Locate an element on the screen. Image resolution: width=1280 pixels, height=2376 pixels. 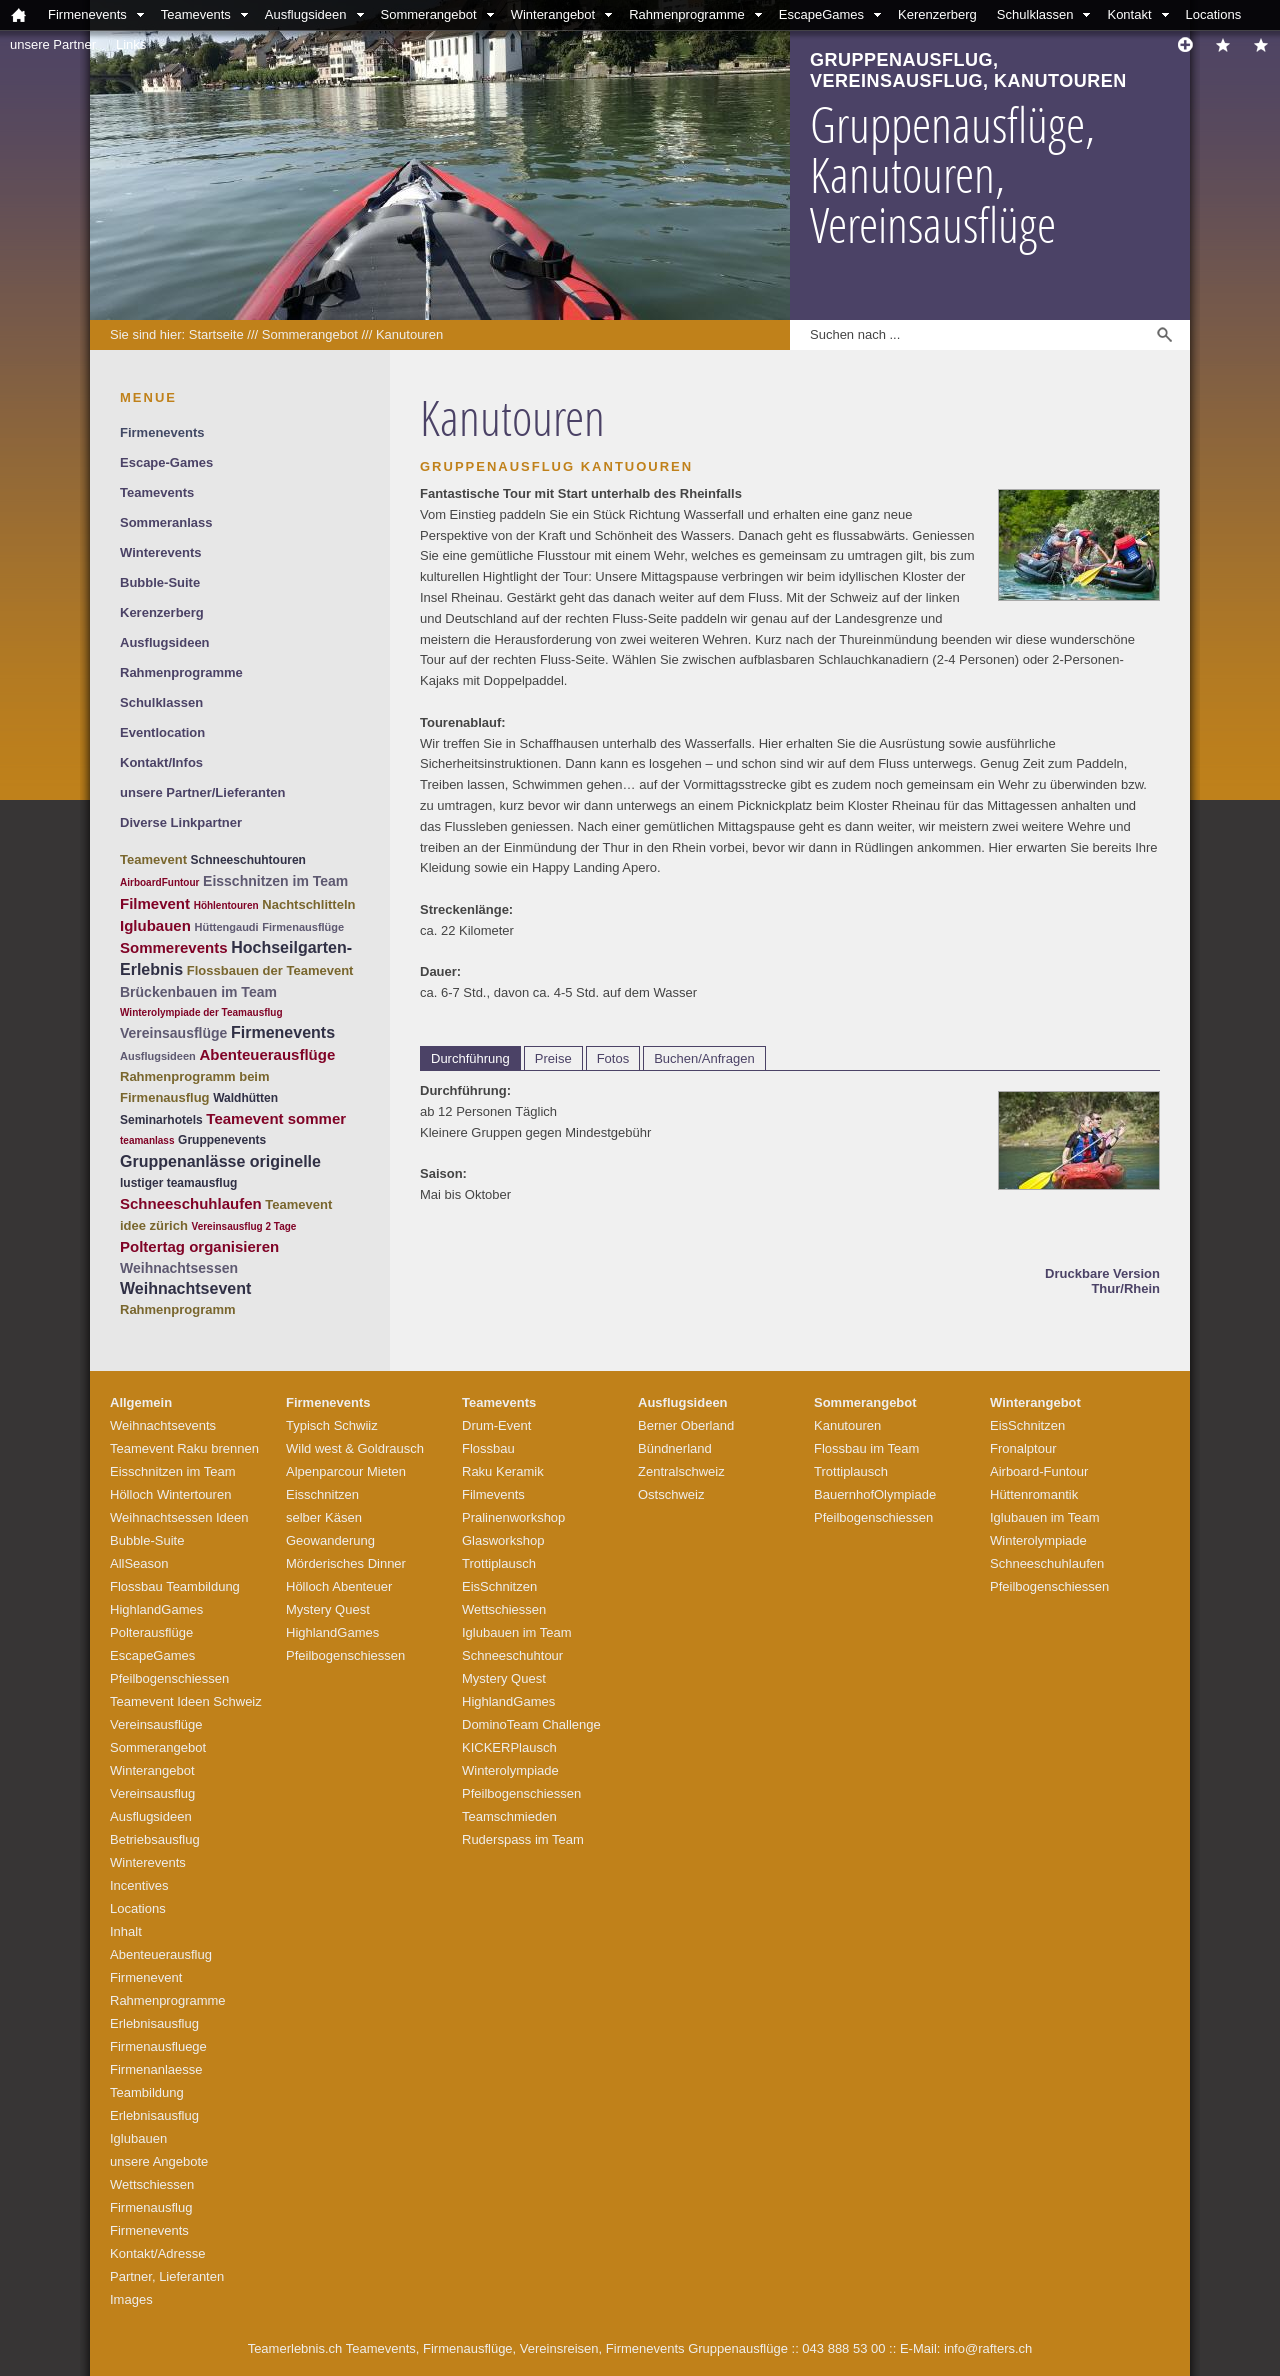
Ruderspass im Team is located at coordinates (523, 1839).